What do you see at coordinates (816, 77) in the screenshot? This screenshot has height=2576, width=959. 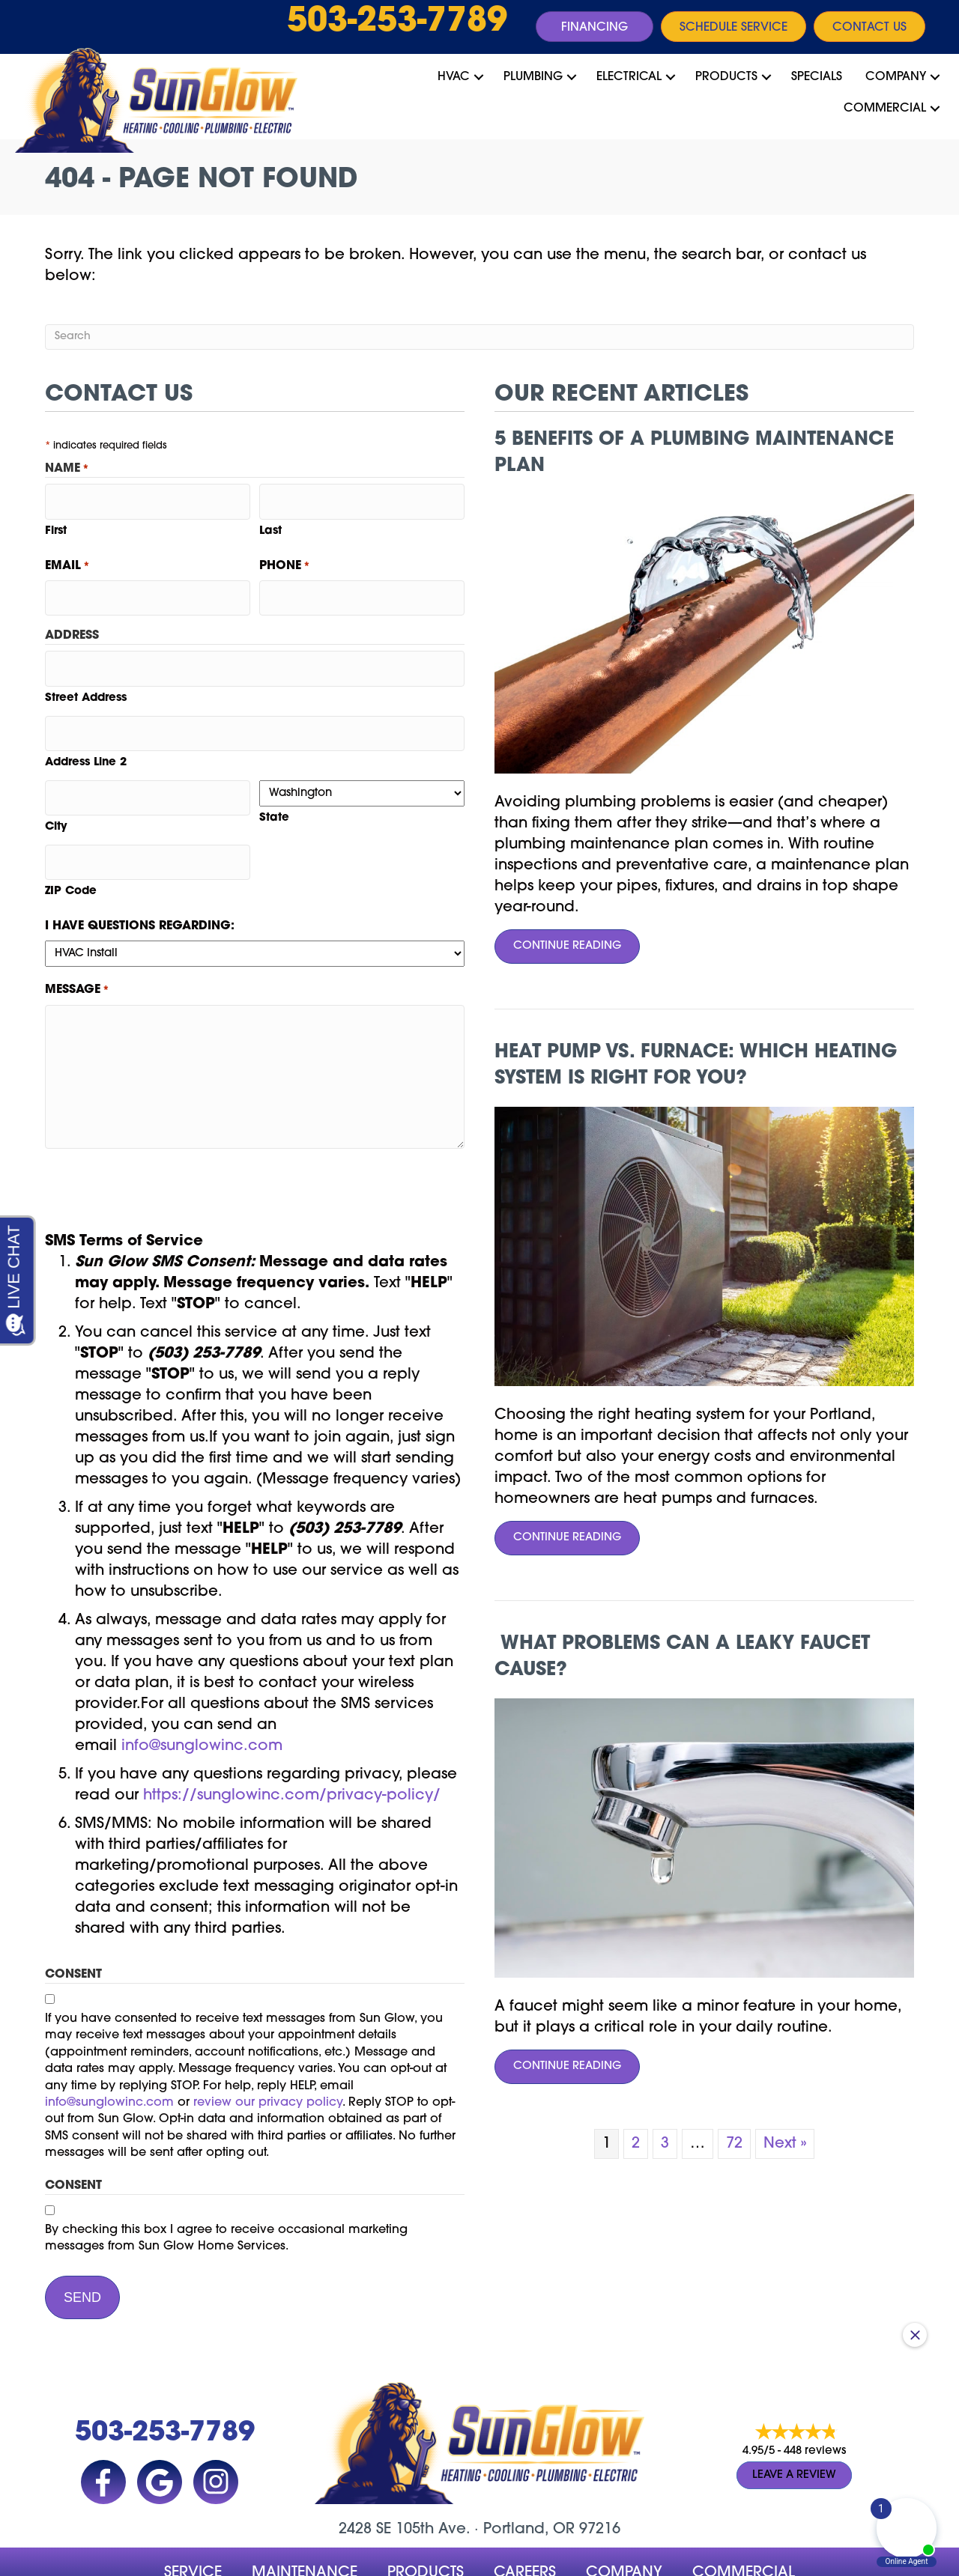 I see `Specials` at bounding box center [816, 77].